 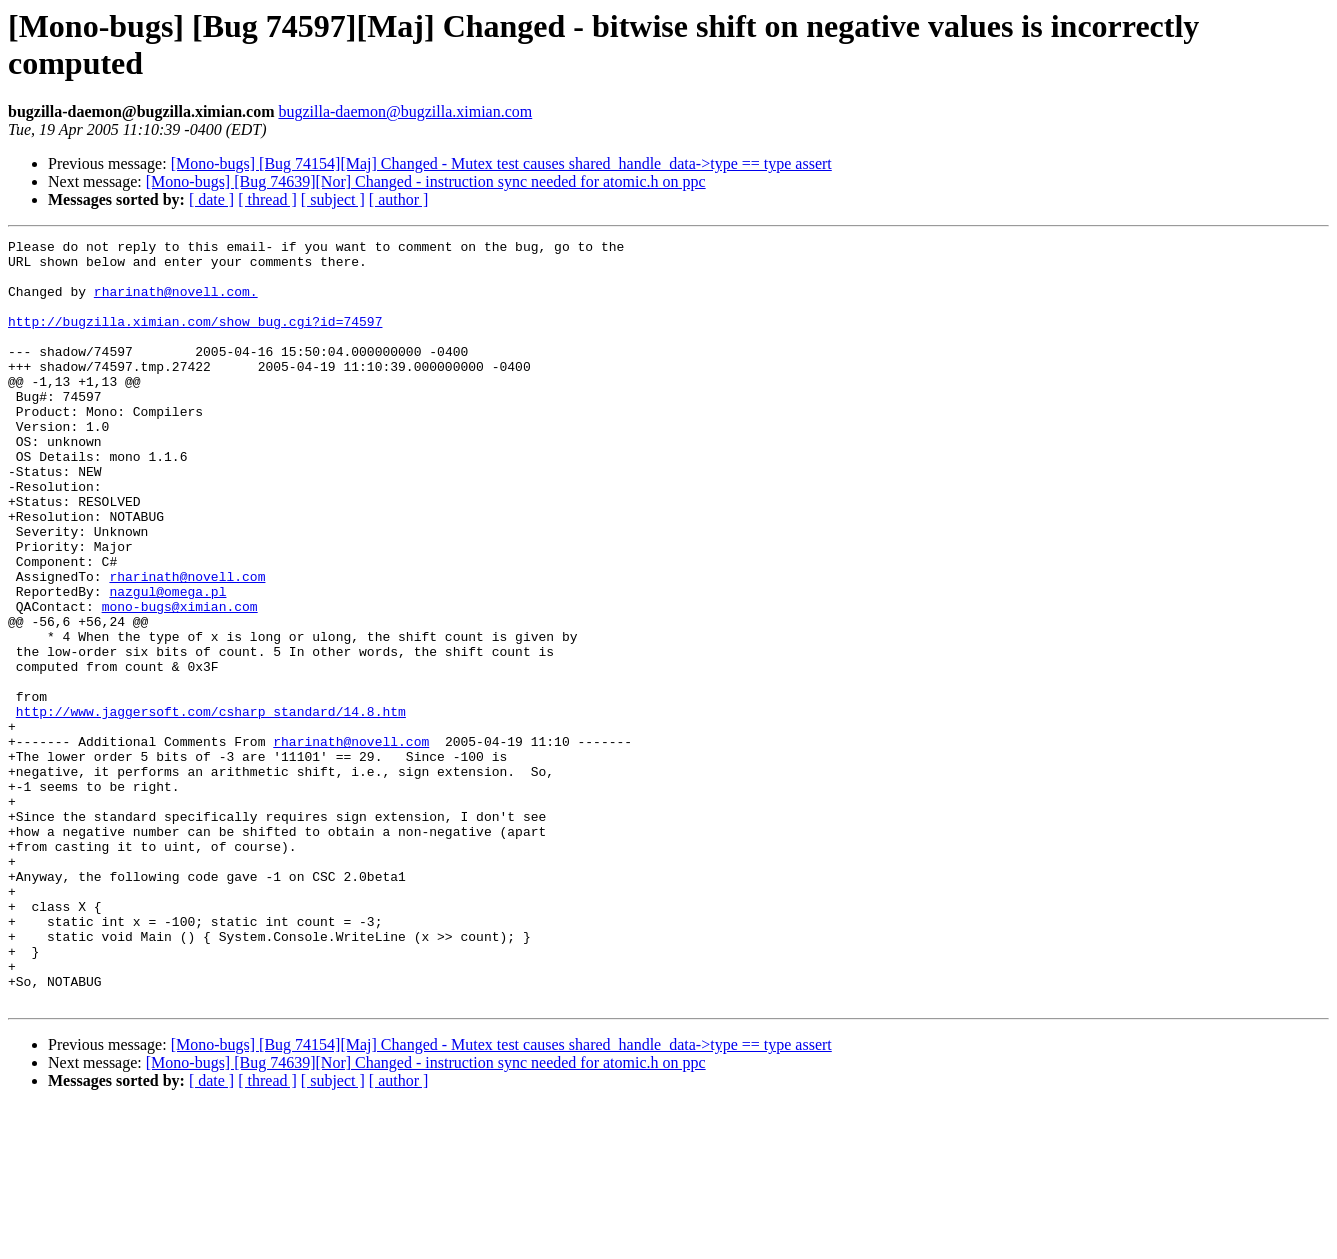 What do you see at coordinates (187, 645) in the screenshot?
I see `rharinath@novell.com` at bounding box center [187, 645].